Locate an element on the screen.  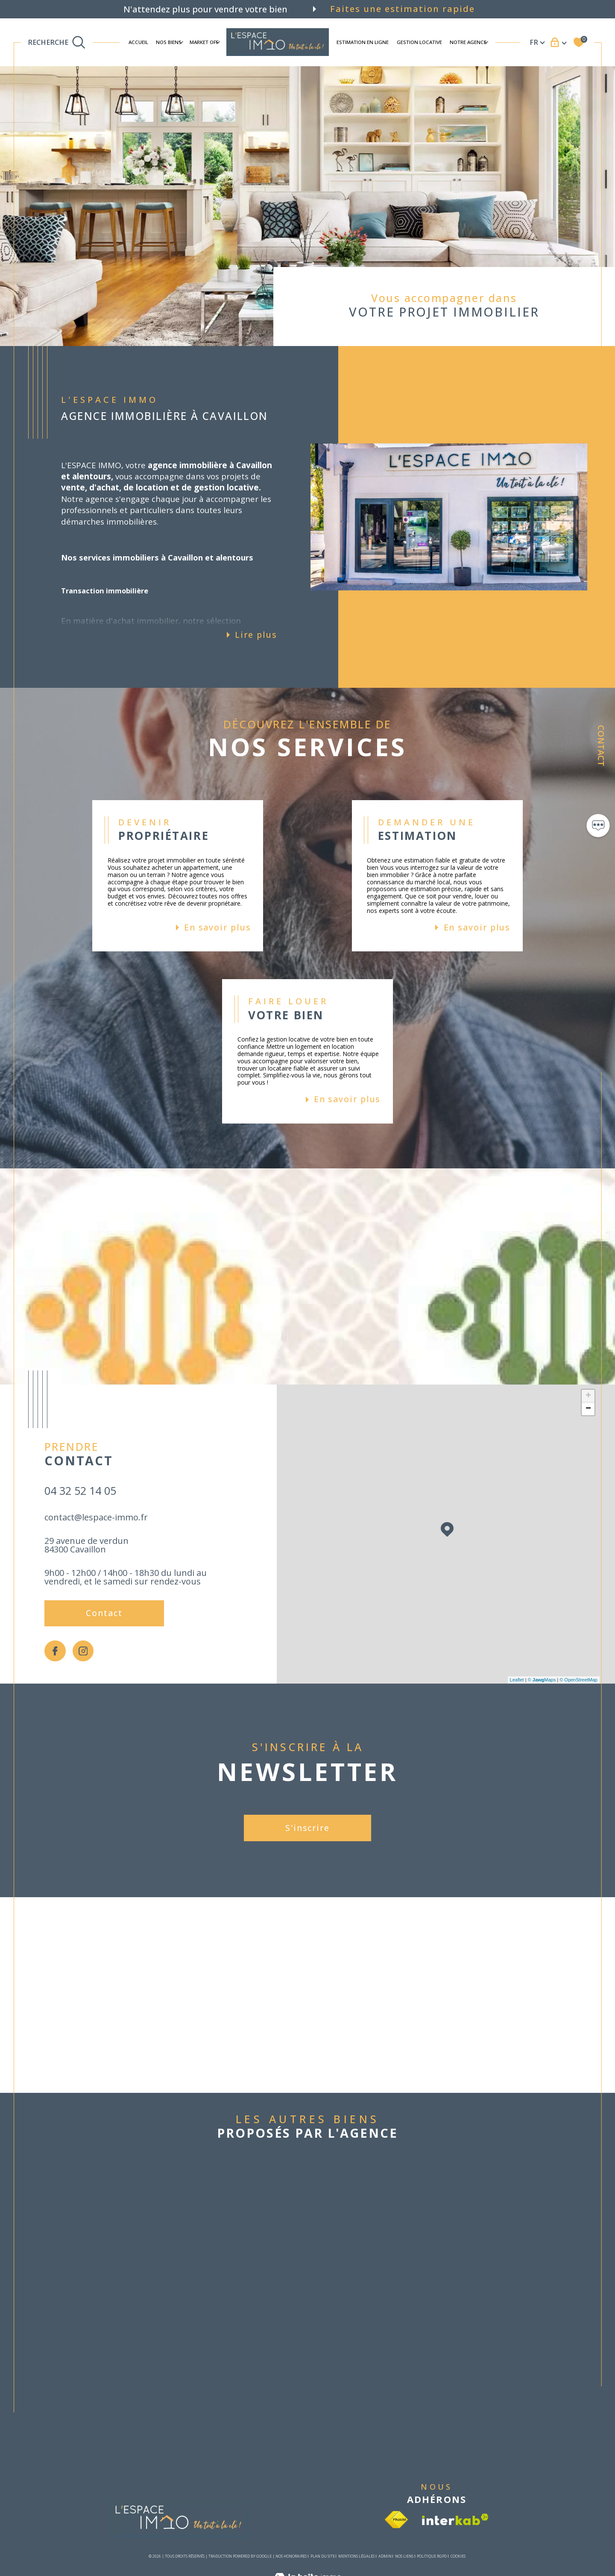
− [button] is located at coordinates (588, 1408).